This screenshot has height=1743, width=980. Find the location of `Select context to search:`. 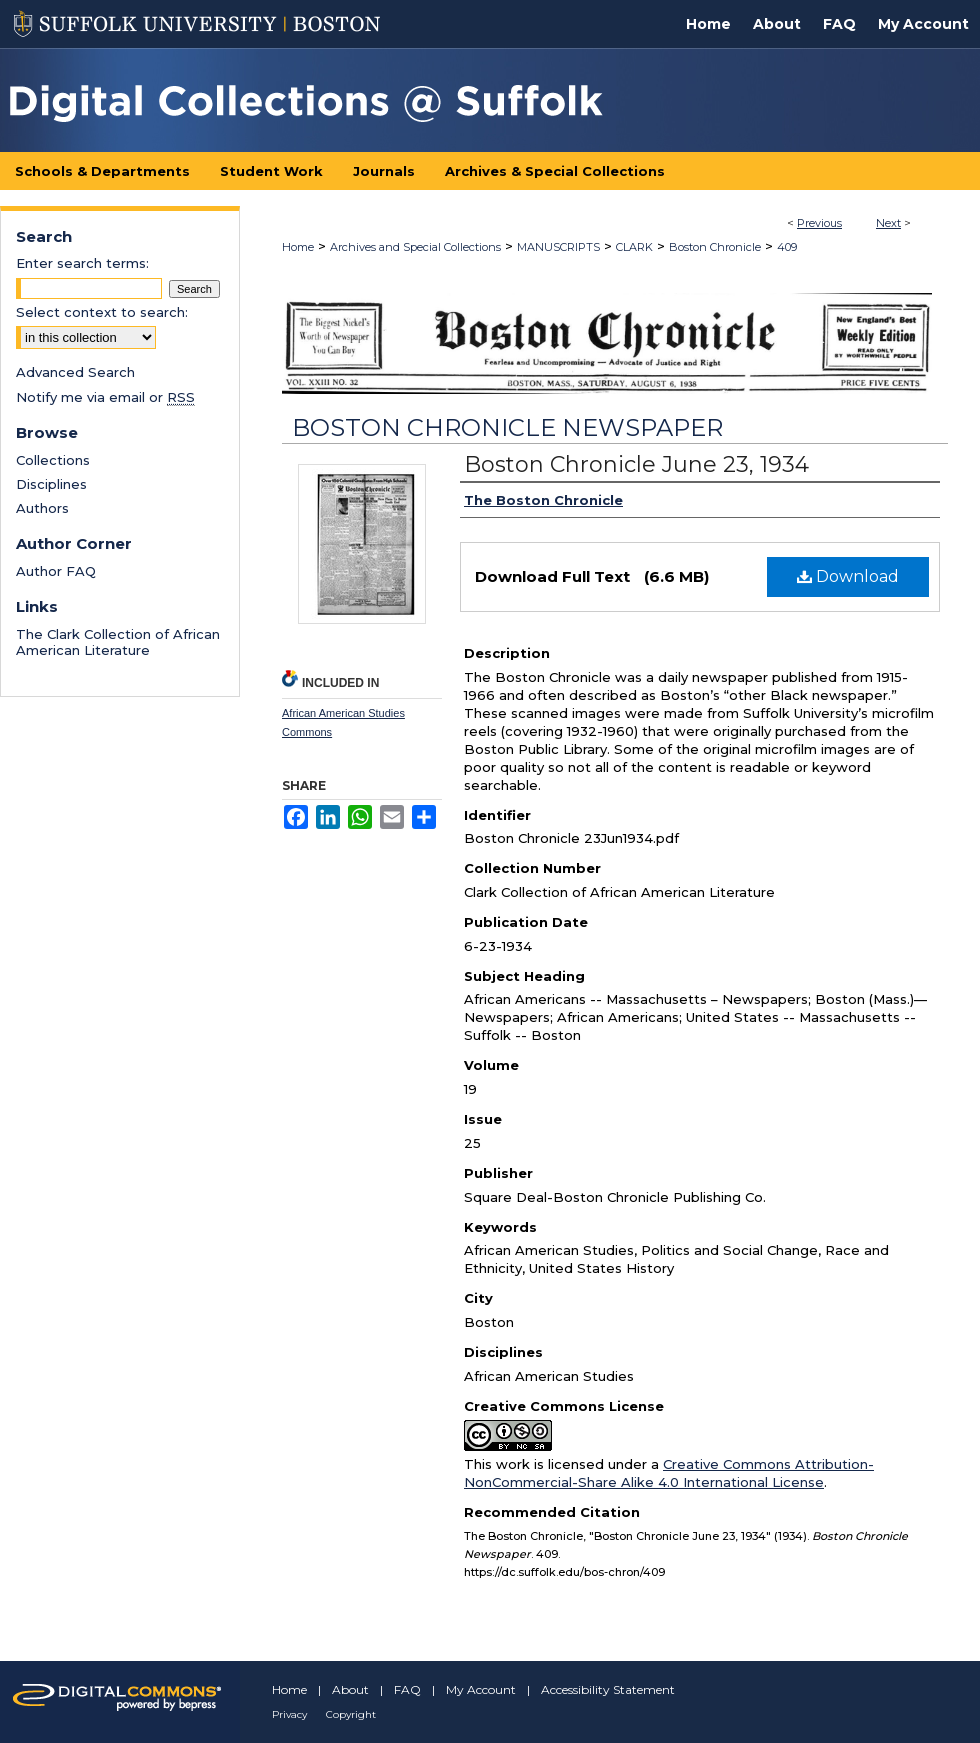

Select context to search: is located at coordinates (102, 312).